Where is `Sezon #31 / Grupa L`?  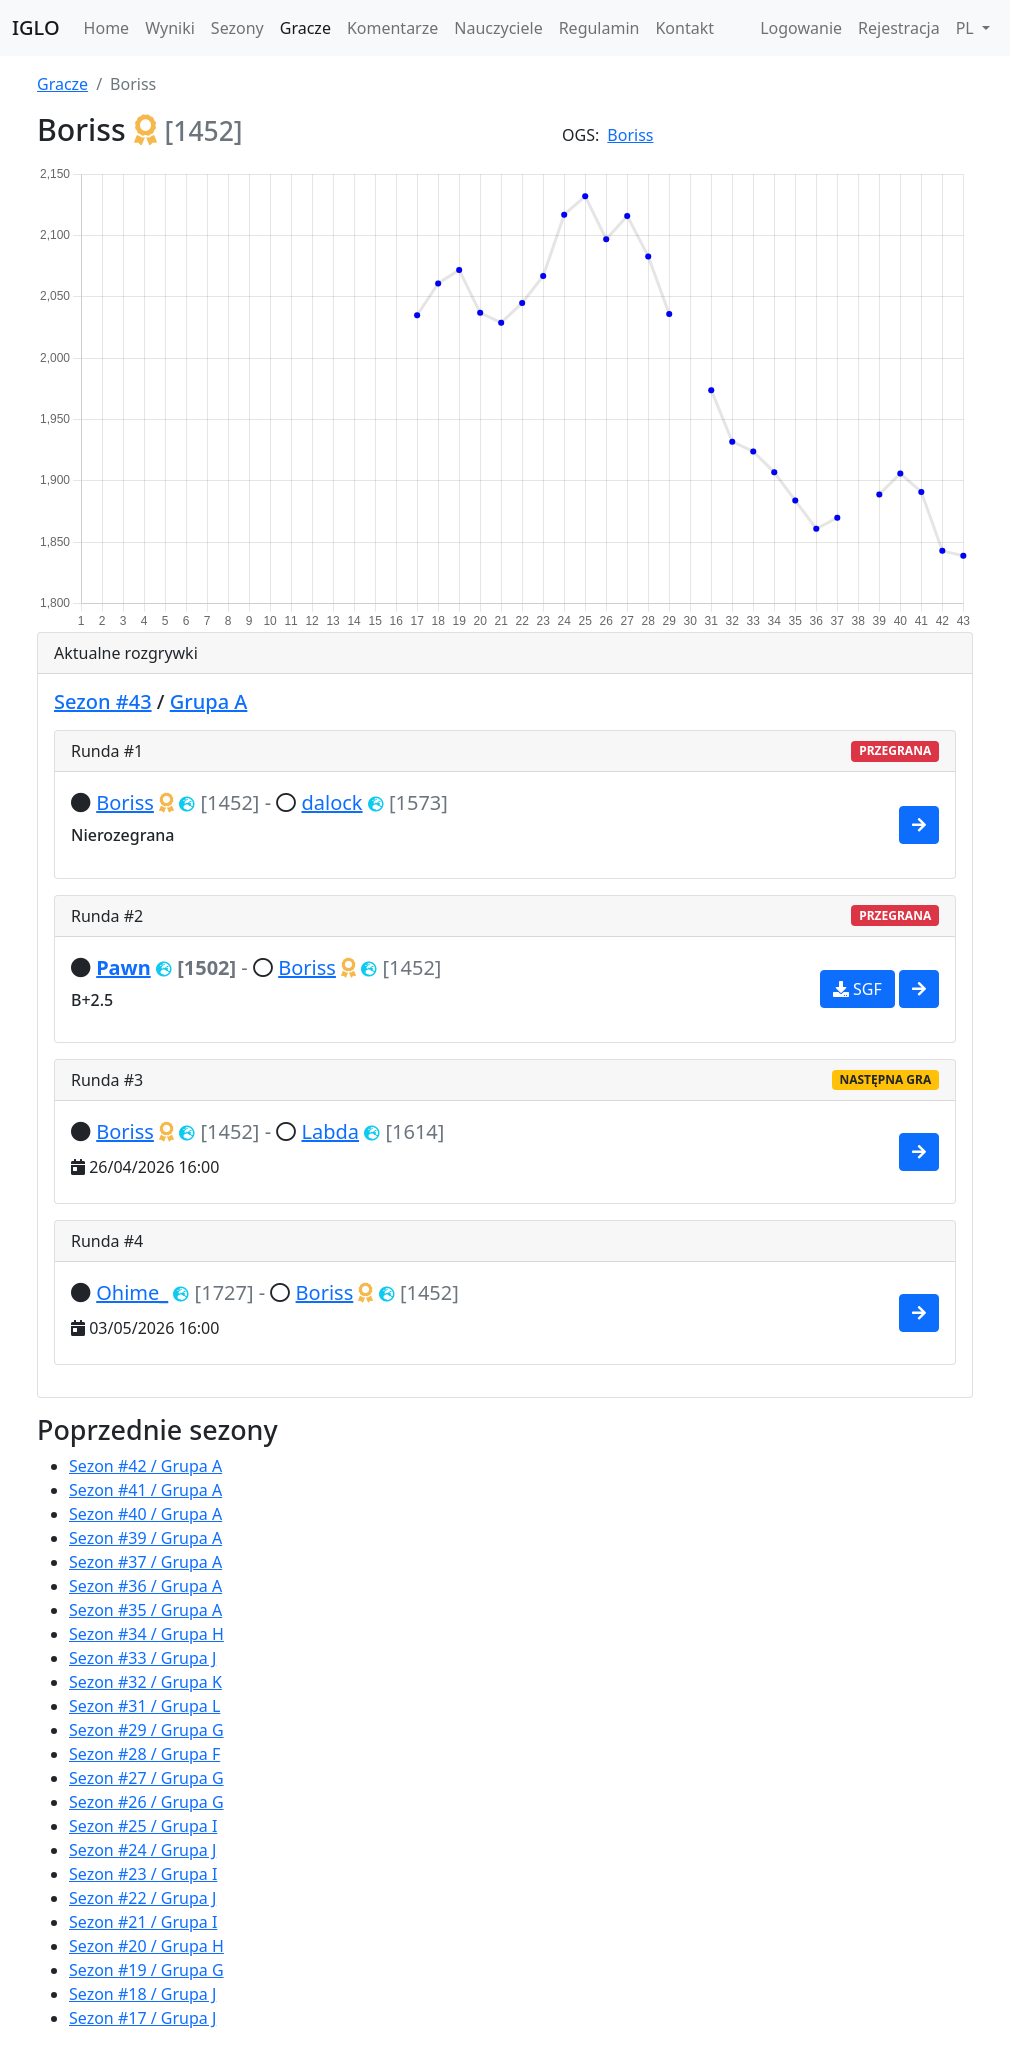 Sezon #31 / Grupa L is located at coordinates (144, 1706).